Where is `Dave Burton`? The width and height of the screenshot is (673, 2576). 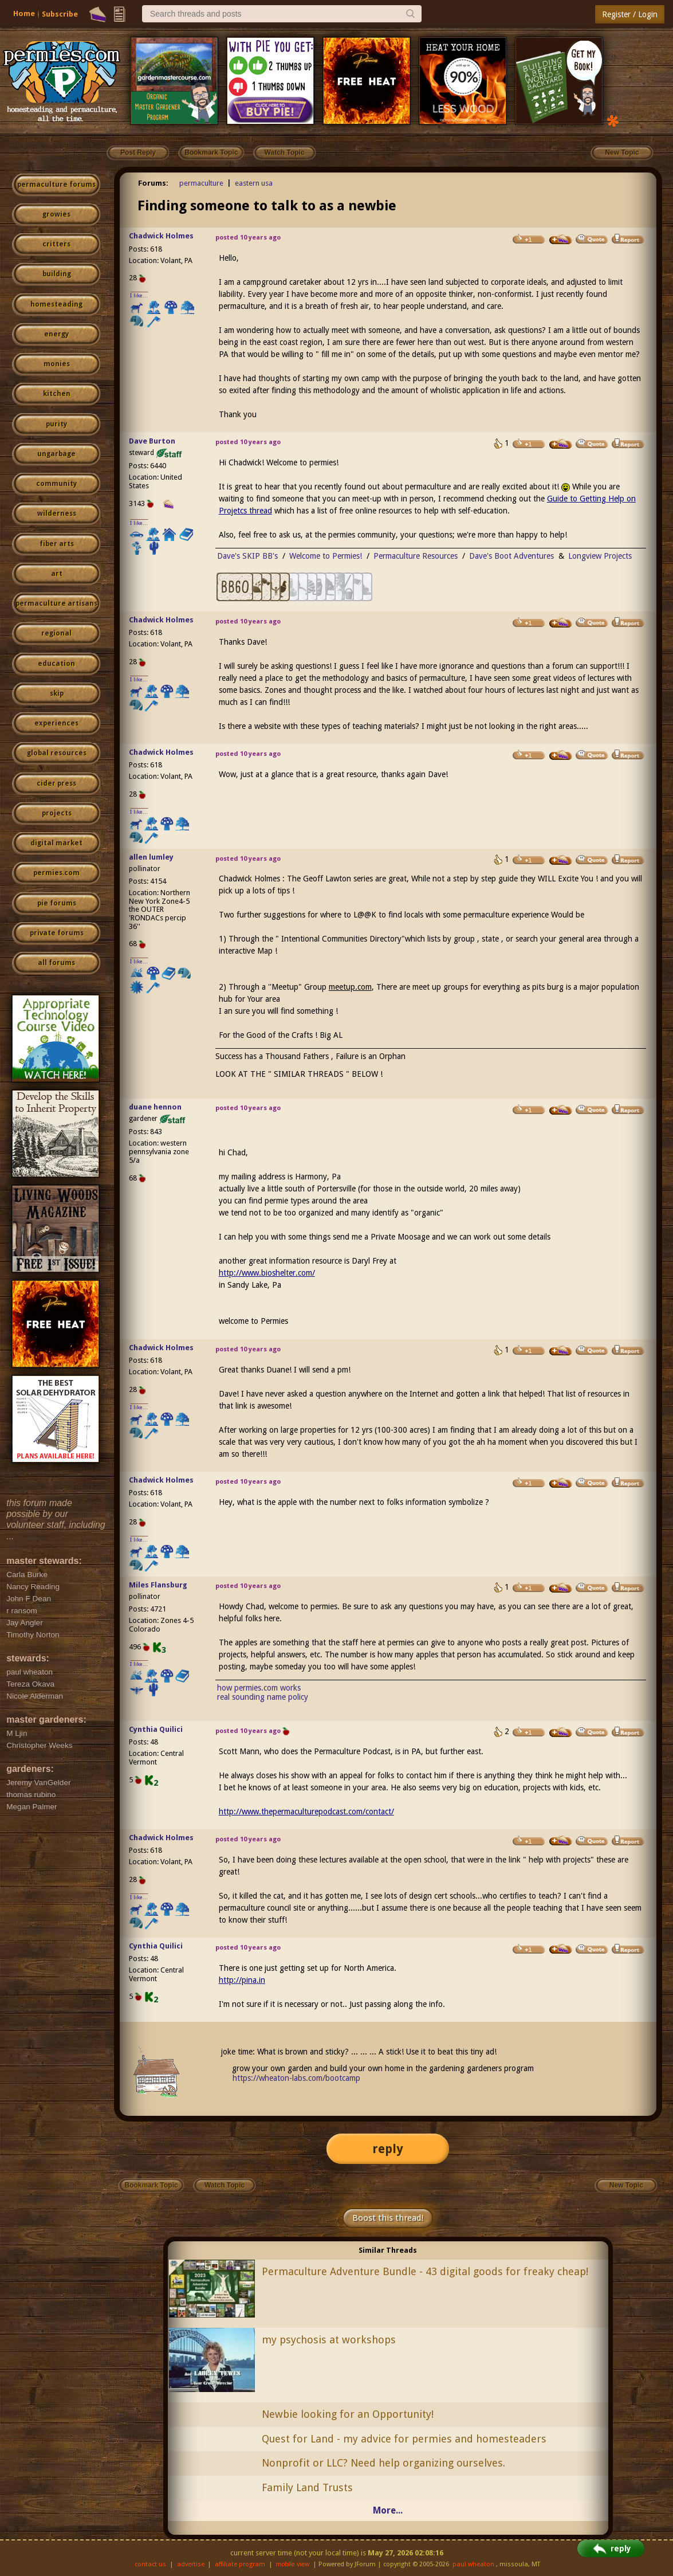
Dave Burton is located at coordinates (152, 441).